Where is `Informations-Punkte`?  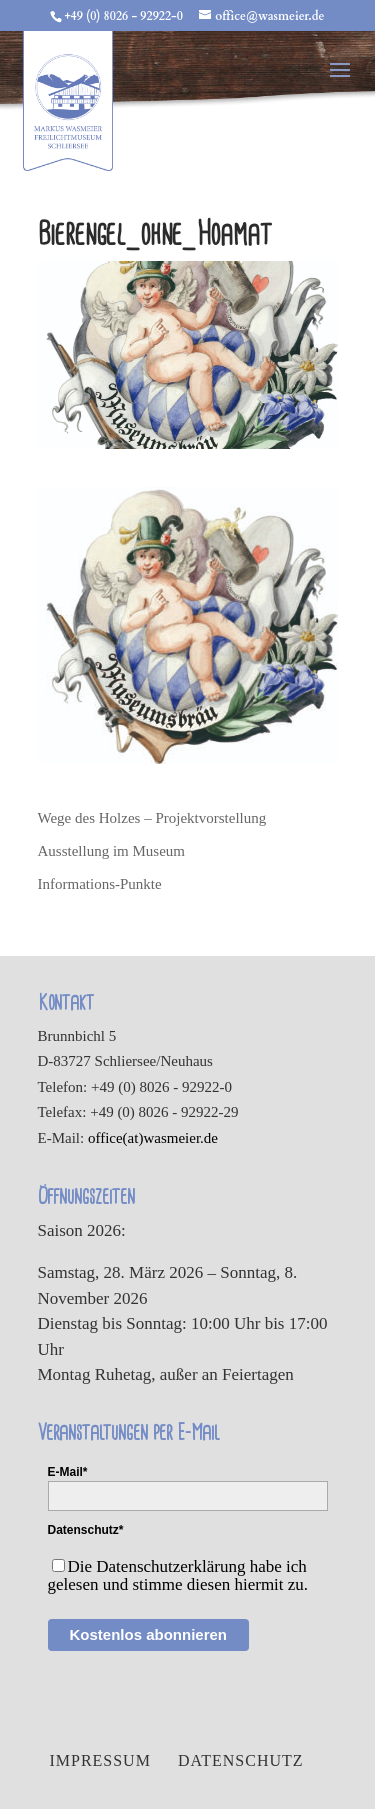 Informations-Punkte is located at coordinates (100, 884).